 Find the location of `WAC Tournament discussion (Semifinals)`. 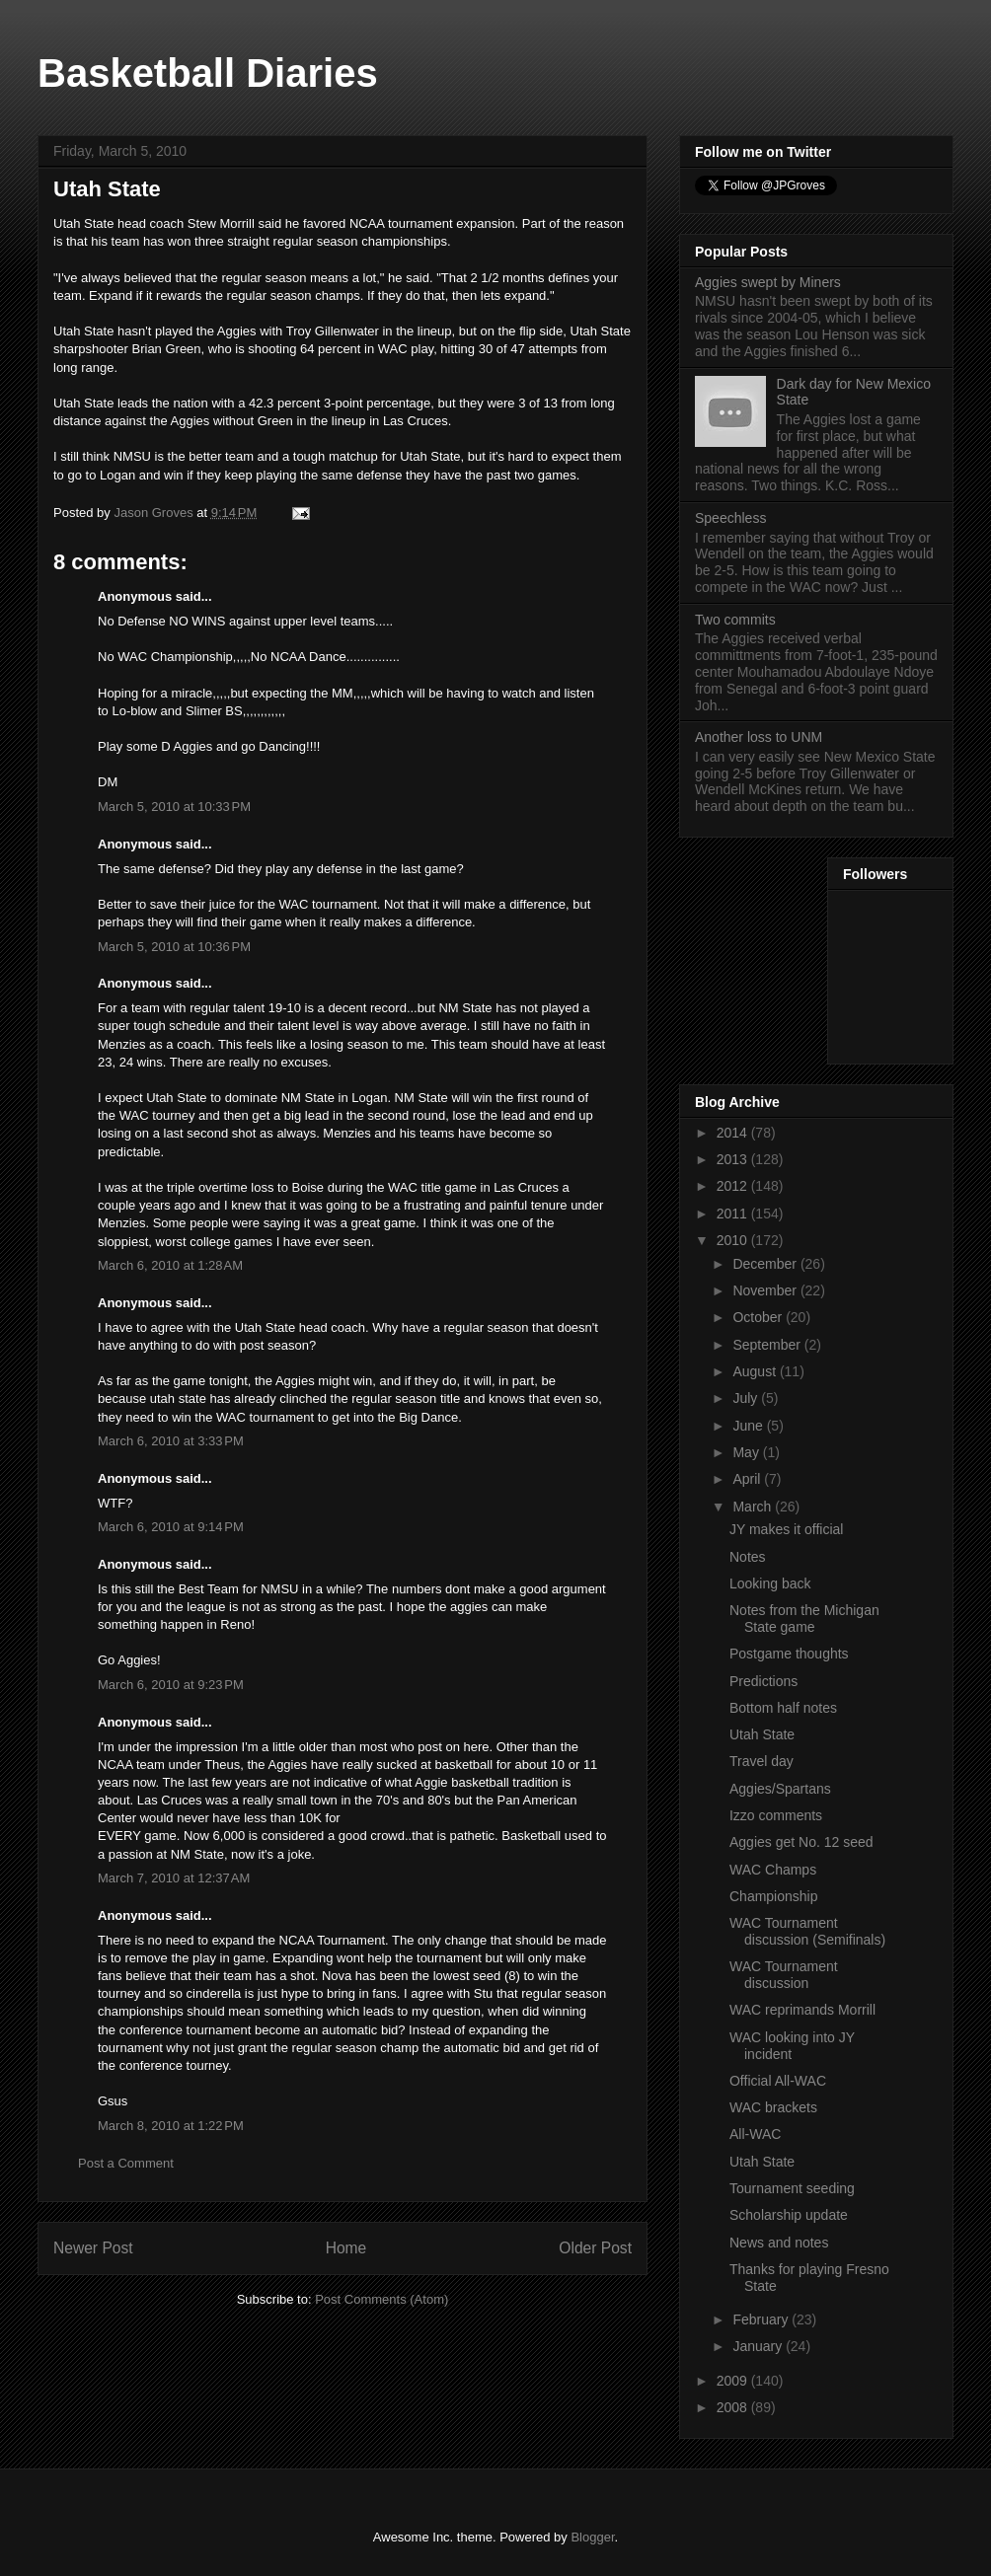

WAC Tournament discussion (Semifinals) is located at coordinates (807, 1931).